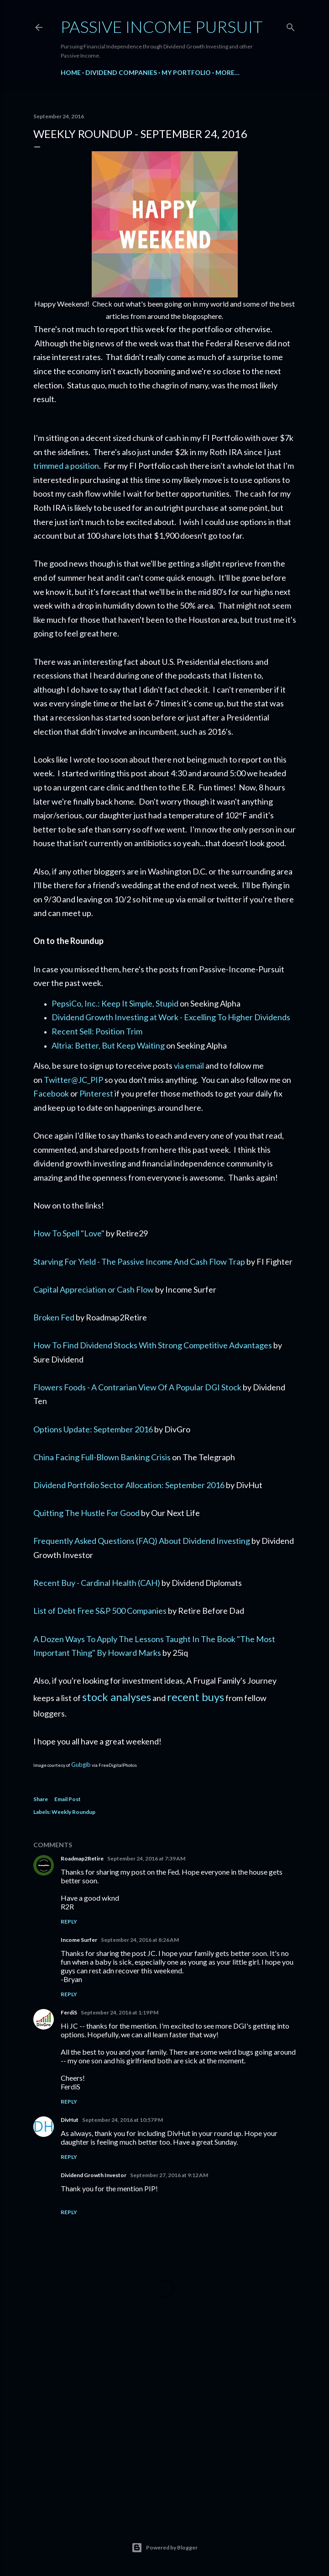  Describe the element at coordinates (122, 2119) in the screenshot. I see `September 24, 2016 at 10:57 PM` at that location.